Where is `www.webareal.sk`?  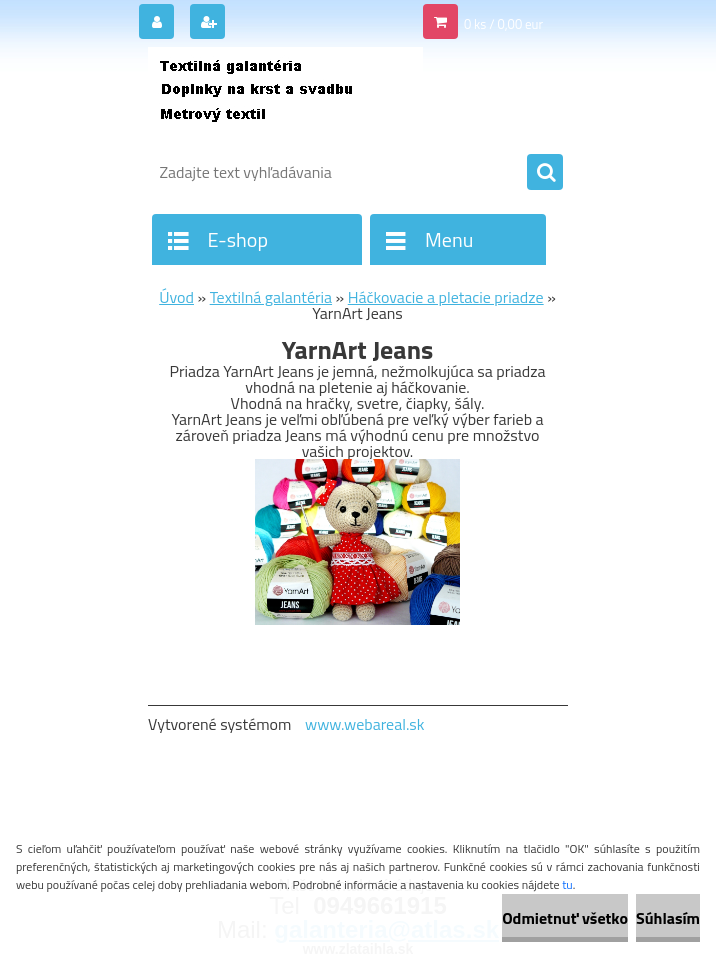 www.webareal.sk is located at coordinates (365, 724).